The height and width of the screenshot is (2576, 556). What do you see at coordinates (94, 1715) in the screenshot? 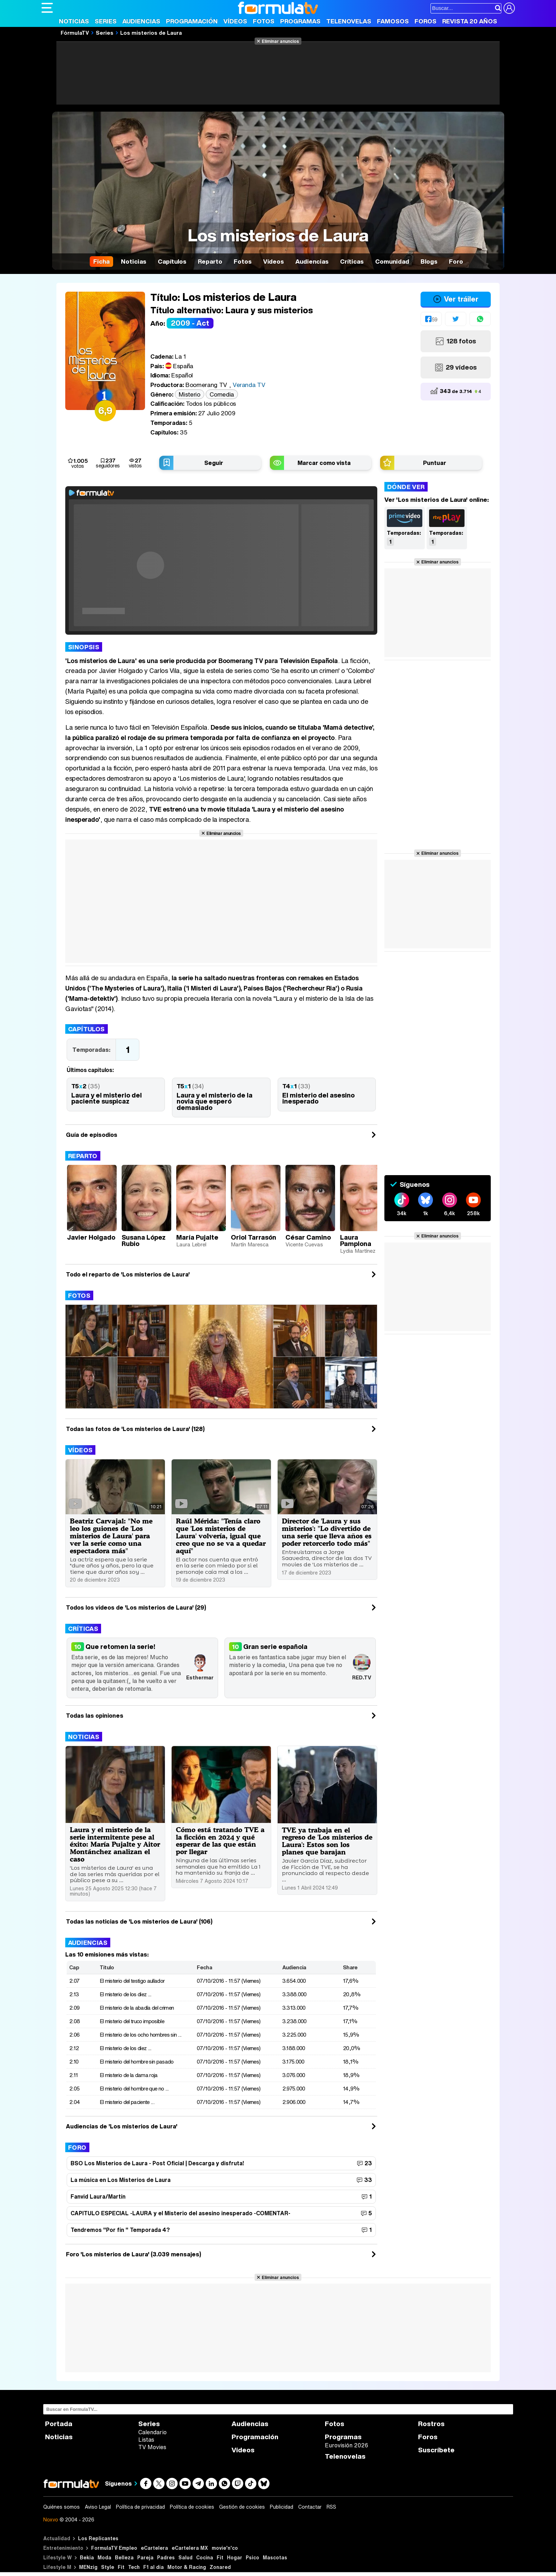
I see `Todas las opiniones` at bounding box center [94, 1715].